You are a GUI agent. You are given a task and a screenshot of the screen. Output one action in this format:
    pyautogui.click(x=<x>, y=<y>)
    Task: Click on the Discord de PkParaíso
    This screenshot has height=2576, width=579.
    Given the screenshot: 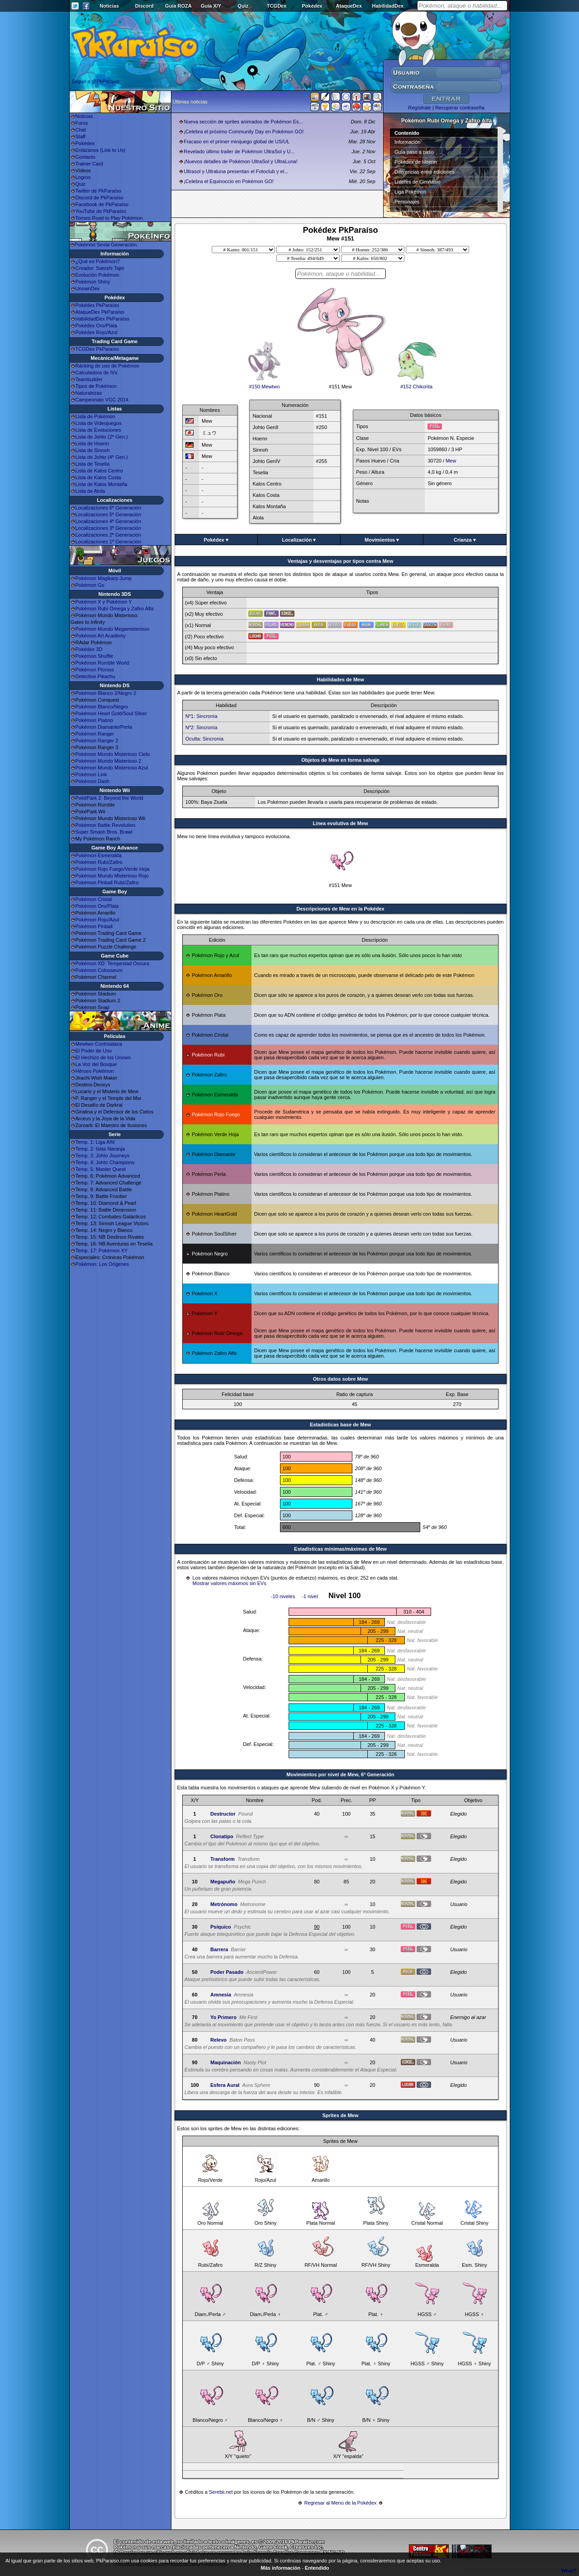 What is the action you would take?
    pyautogui.click(x=99, y=197)
    